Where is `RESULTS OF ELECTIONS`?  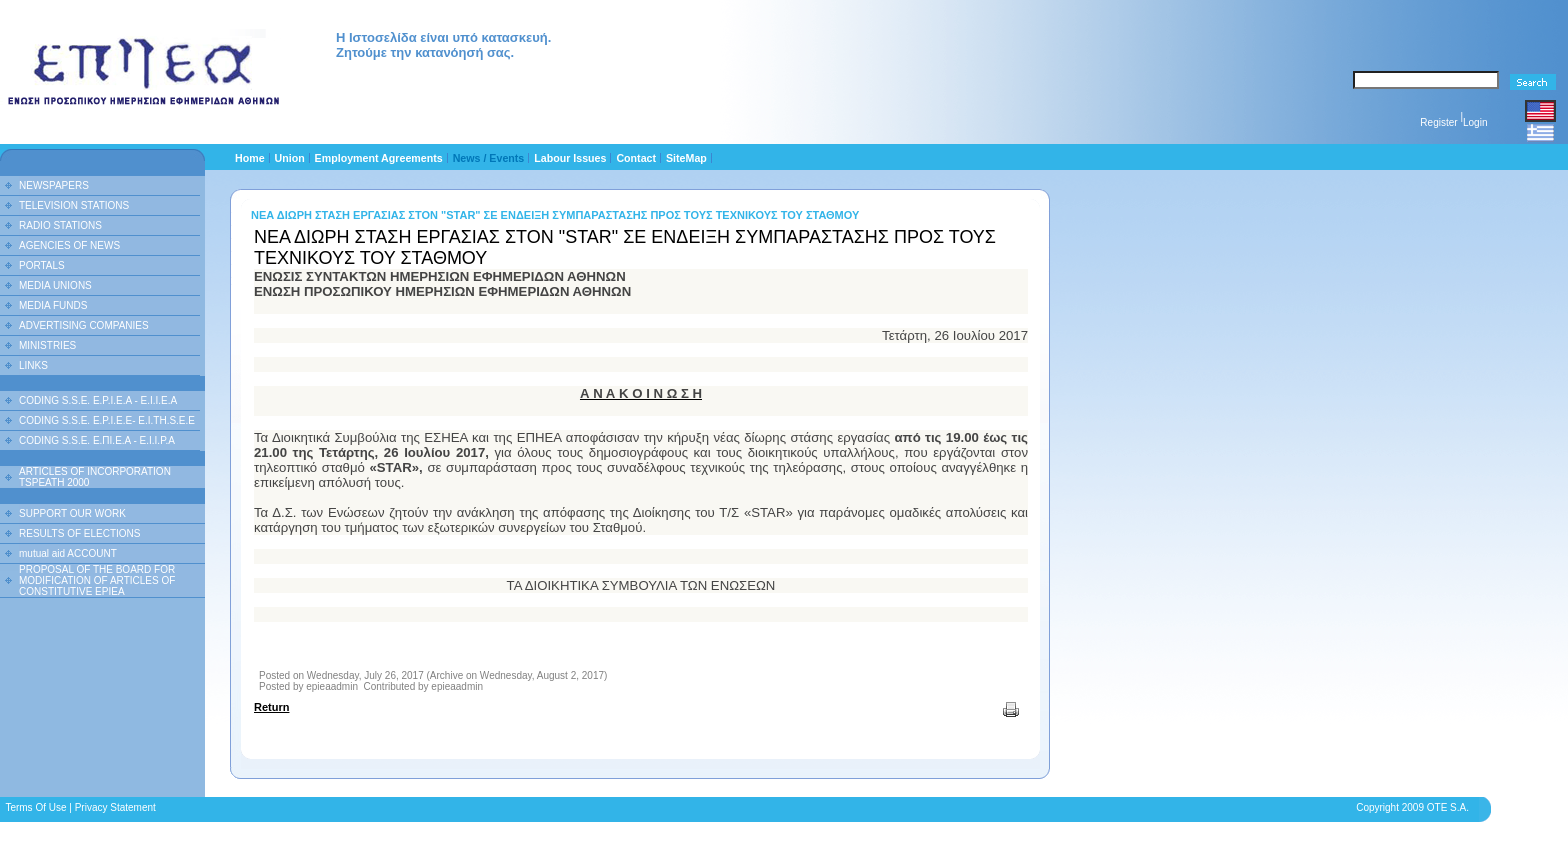
RESULTS OF ELECTIONS is located at coordinates (80, 533).